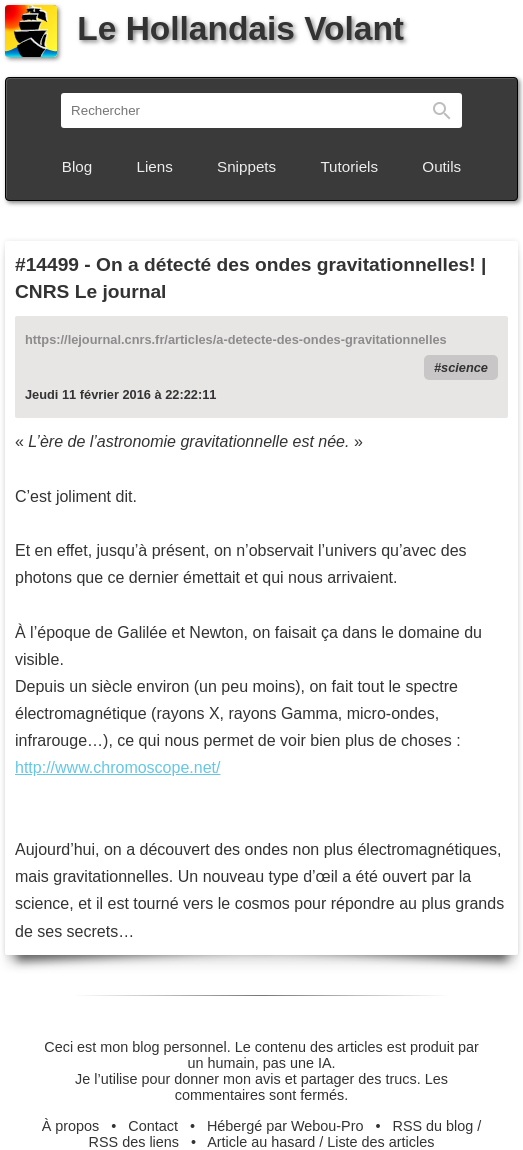  Describe the element at coordinates (285, 1126) in the screenshot. I see `Hébergé par Webou-Pro` at that location.